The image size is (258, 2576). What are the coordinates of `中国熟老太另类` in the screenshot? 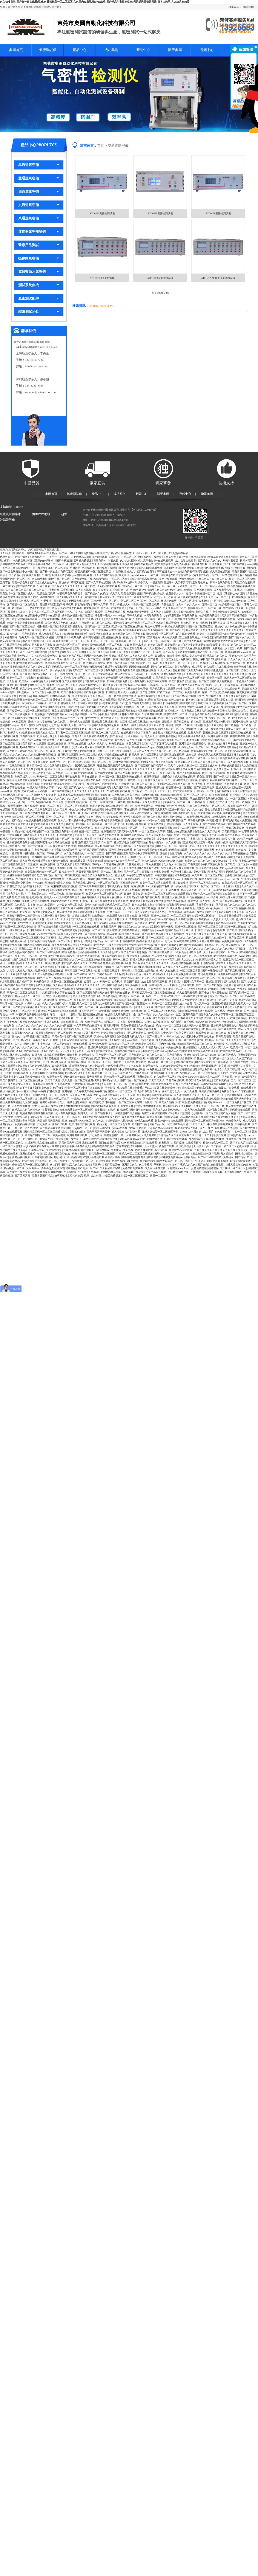 It's located at (21, 630).